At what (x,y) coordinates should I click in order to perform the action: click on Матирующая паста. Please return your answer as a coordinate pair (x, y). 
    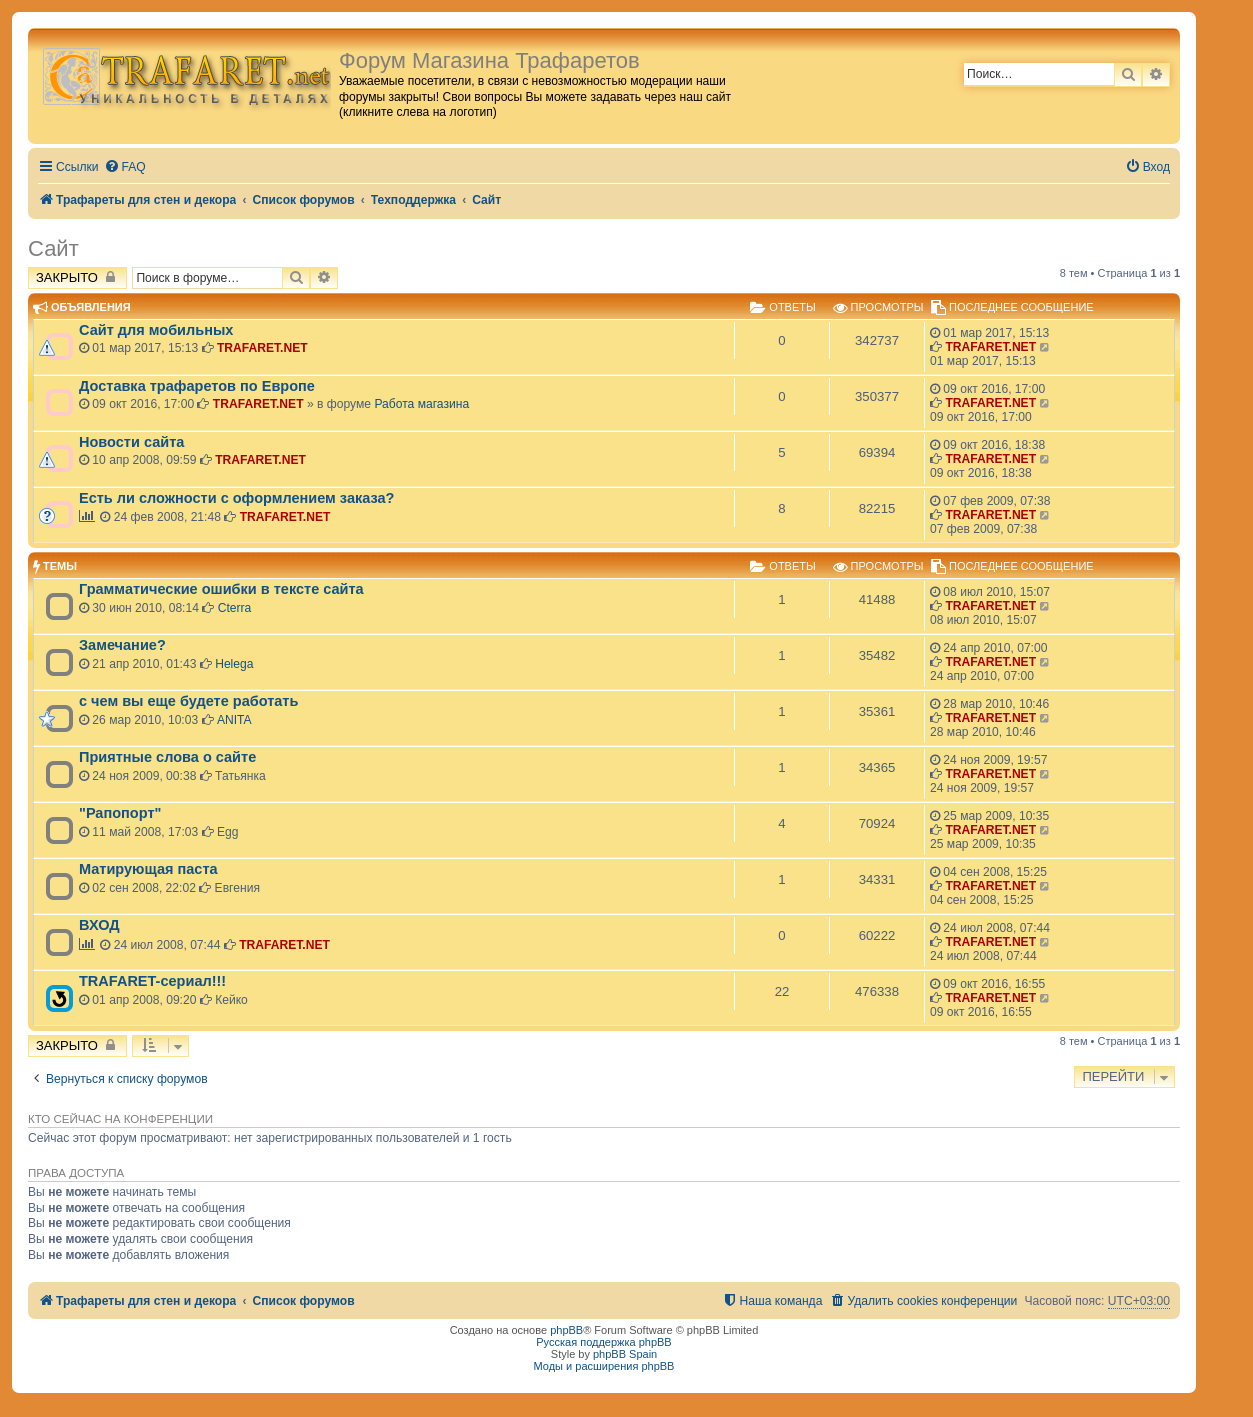
    Looking at the image, I should click on (148, 869).